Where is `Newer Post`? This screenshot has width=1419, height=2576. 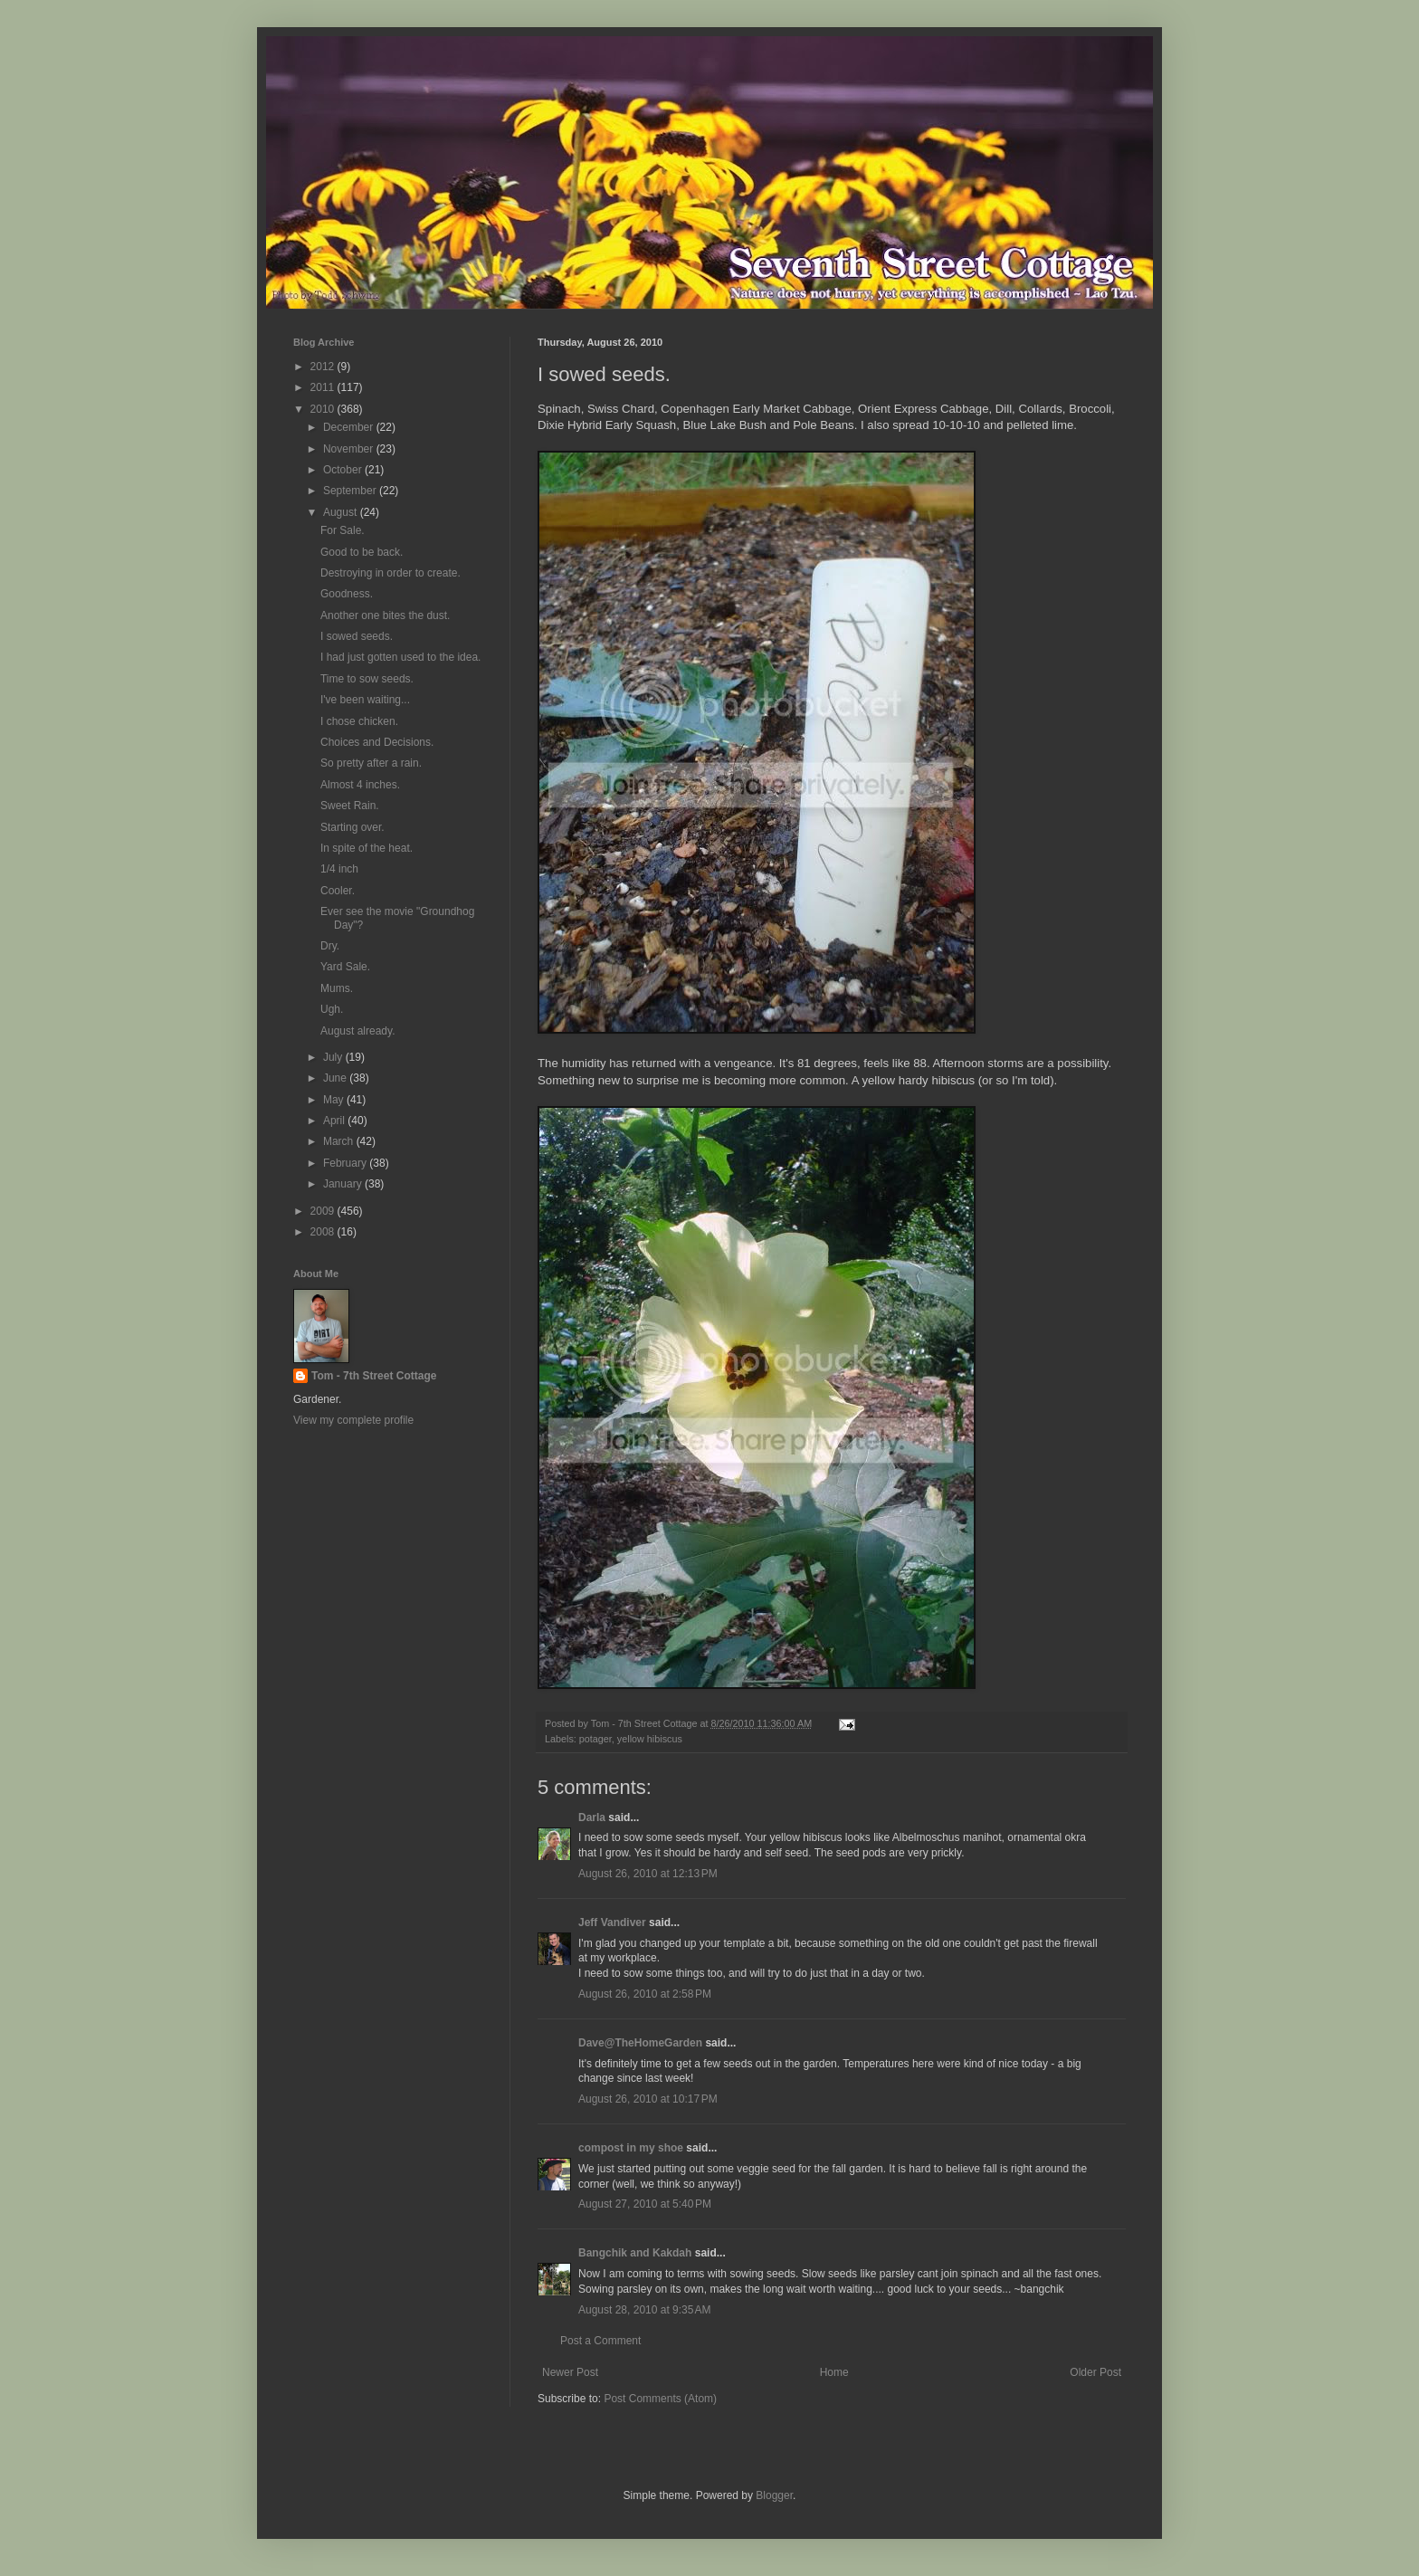 Newer Post is located at coordinates (570, 2372).